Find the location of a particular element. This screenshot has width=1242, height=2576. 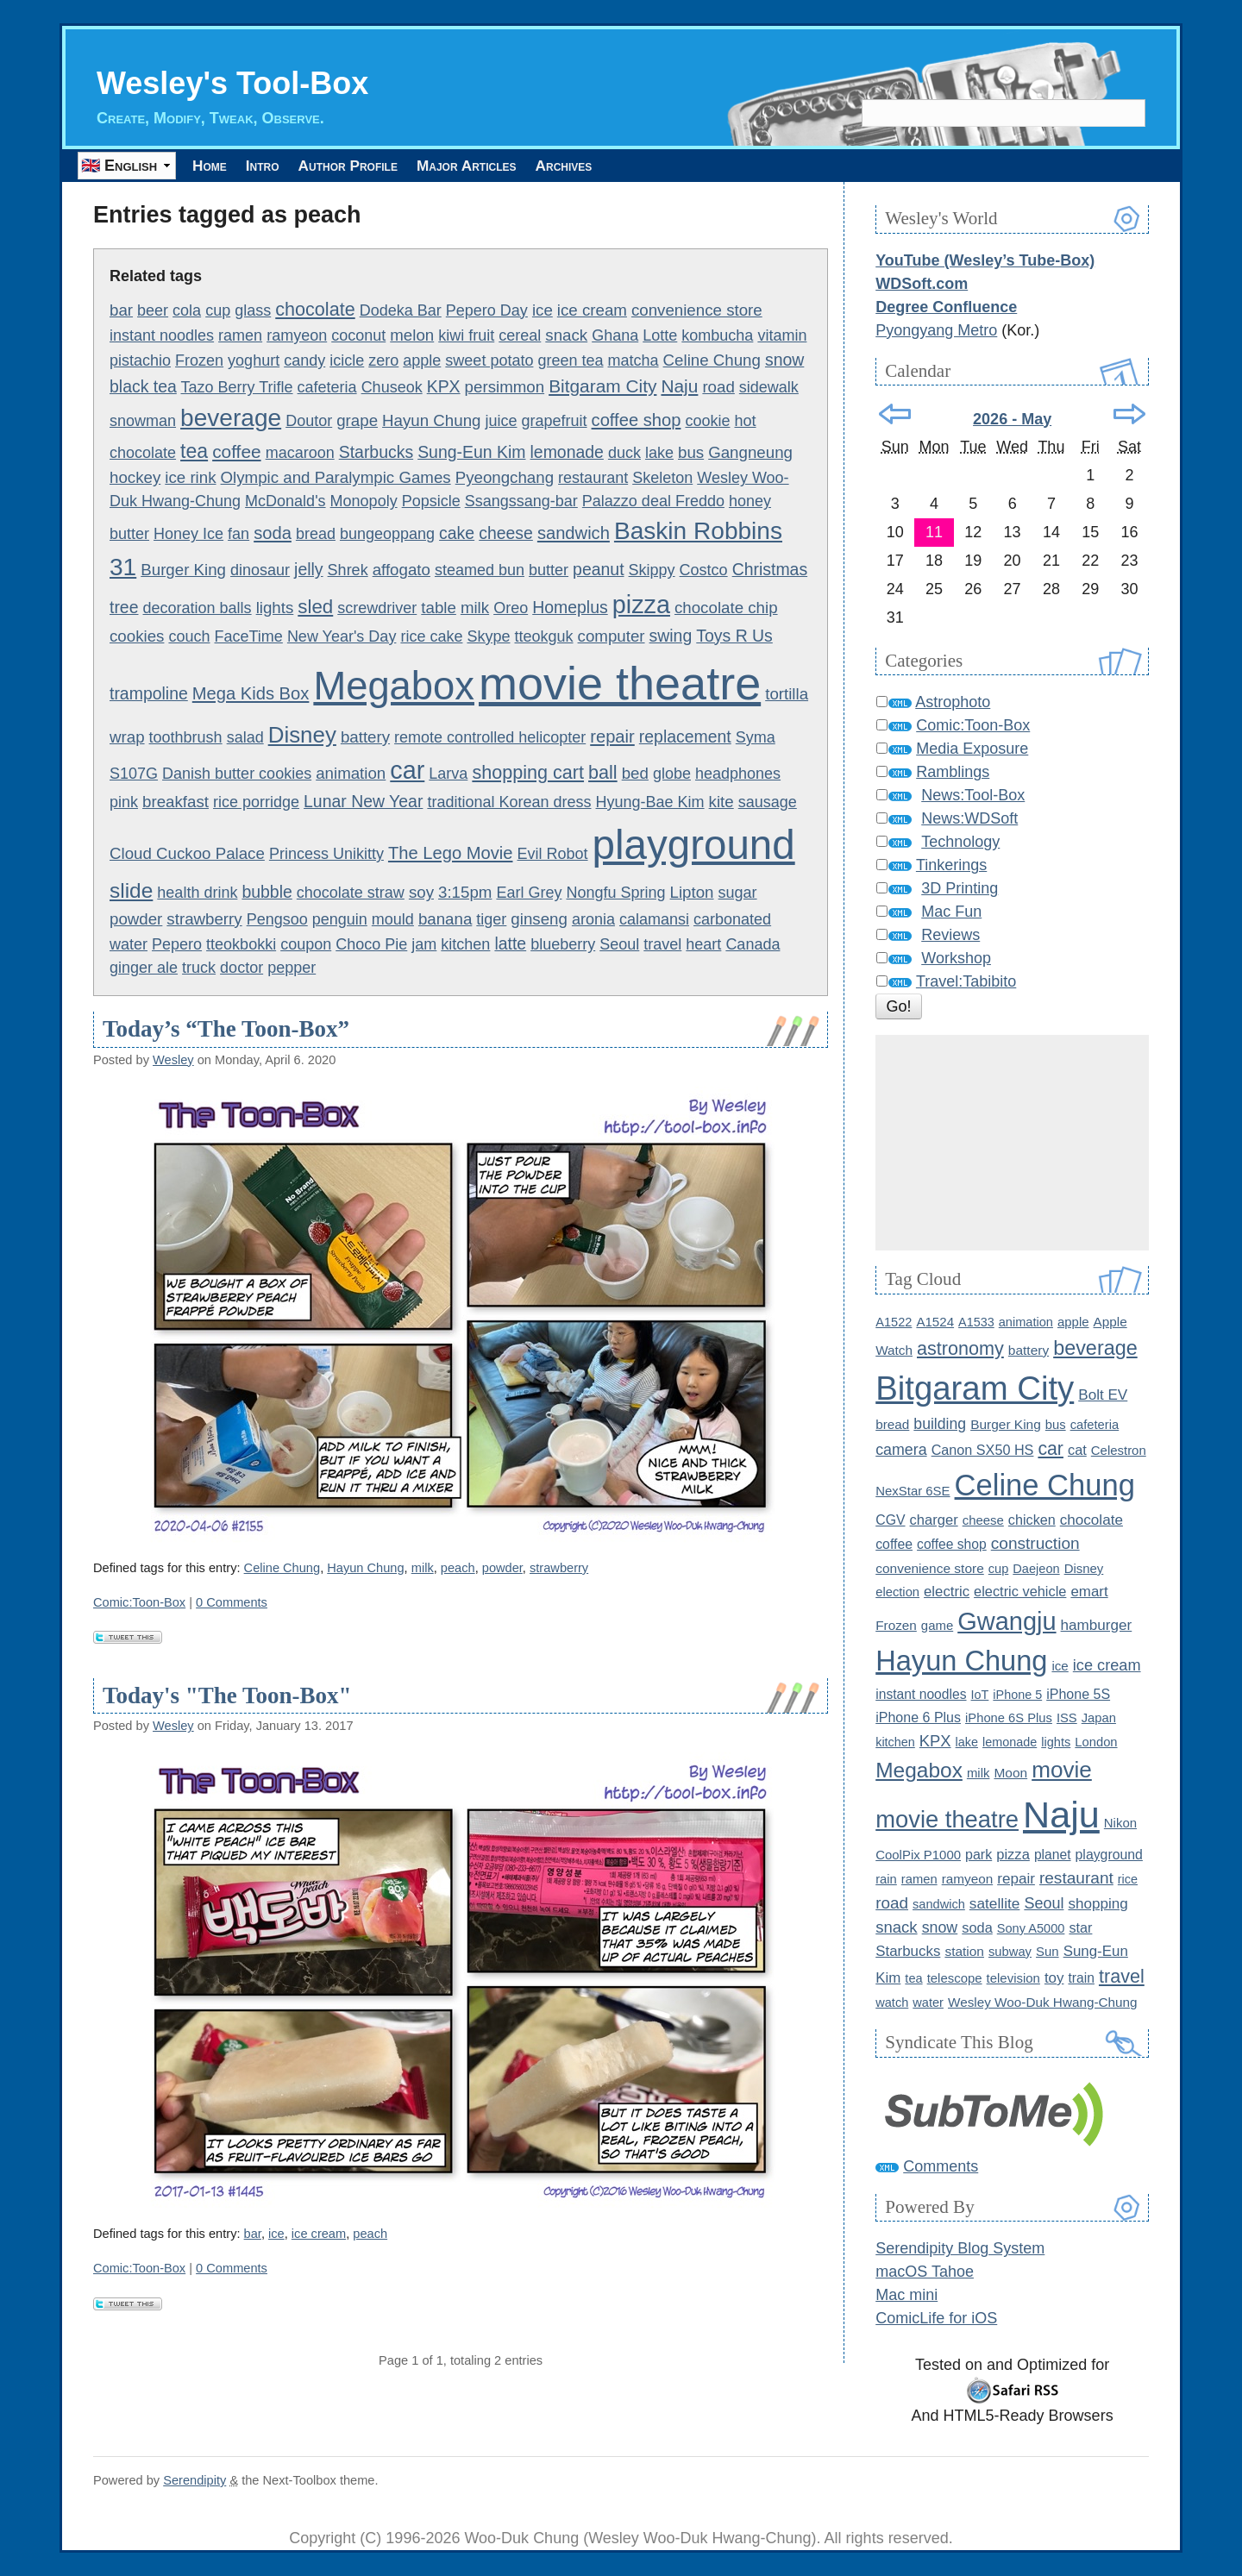

chicken is located at coordinates (1032, 1519).